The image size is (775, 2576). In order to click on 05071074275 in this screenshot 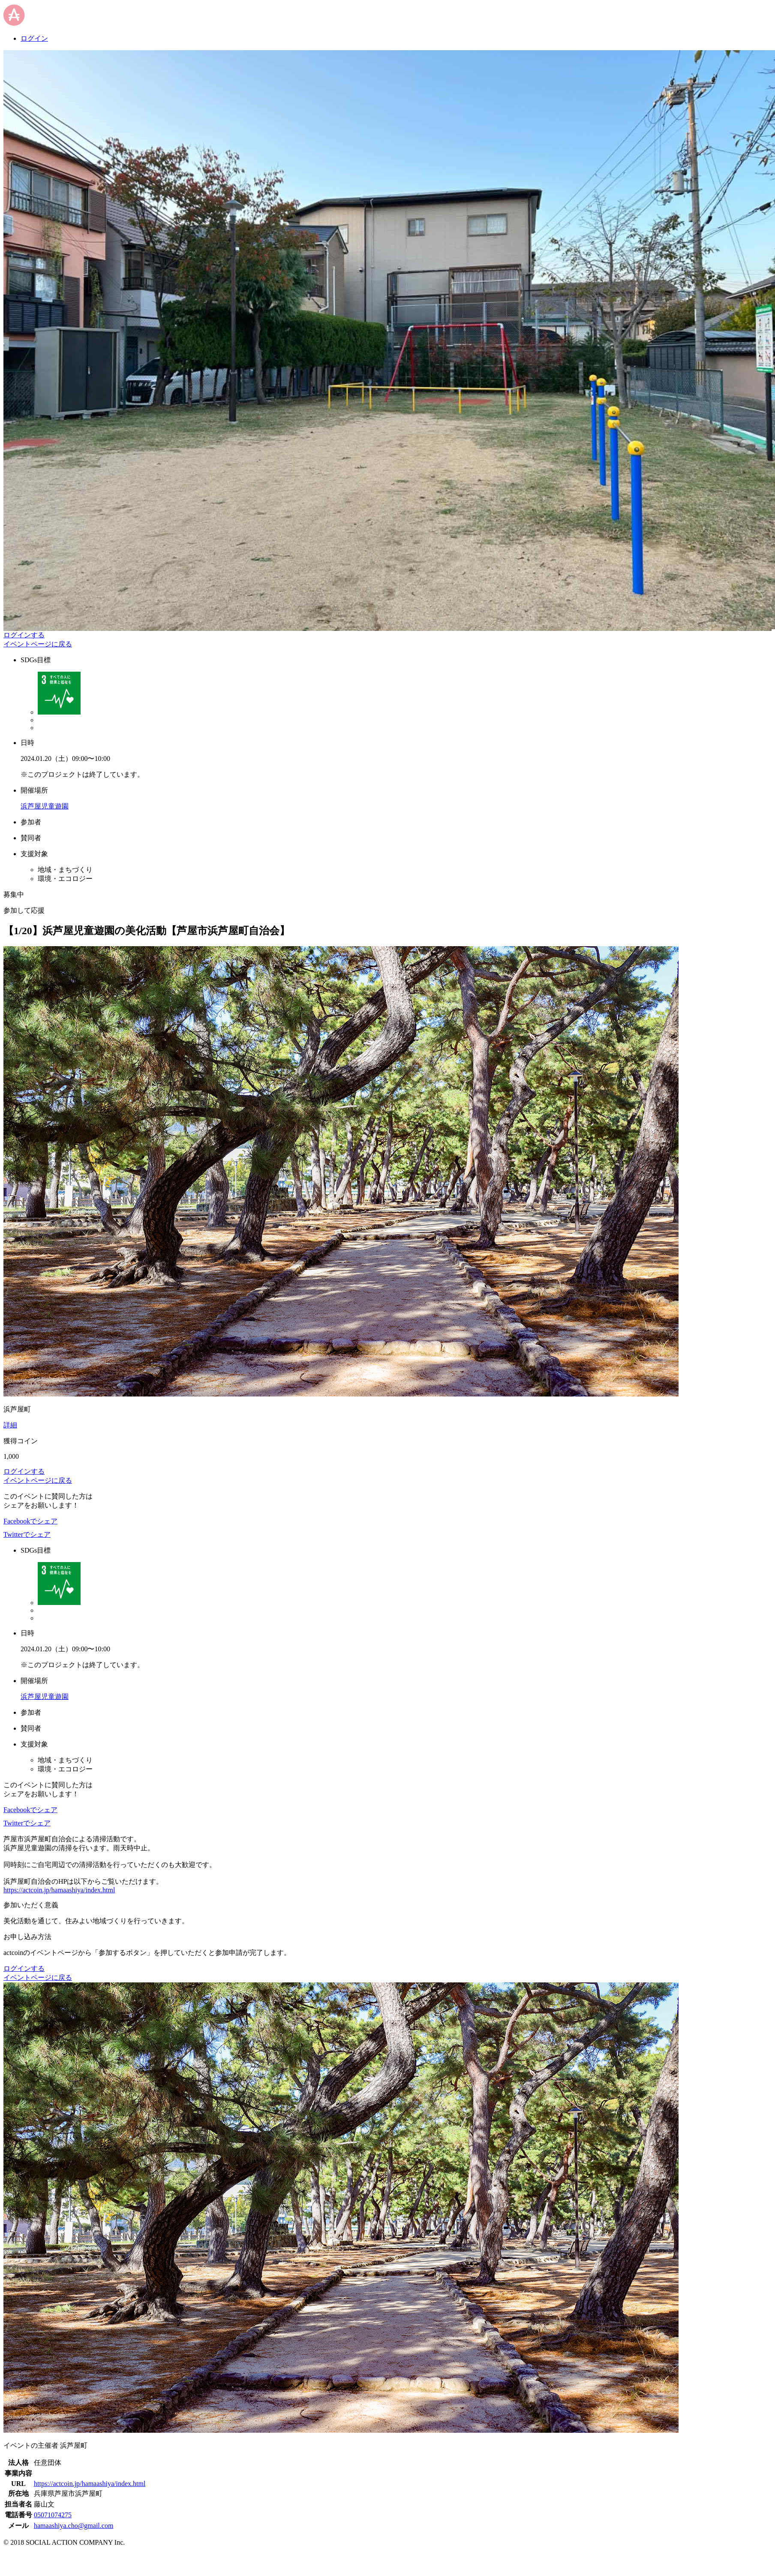, I will do `click(53, 2515)`.